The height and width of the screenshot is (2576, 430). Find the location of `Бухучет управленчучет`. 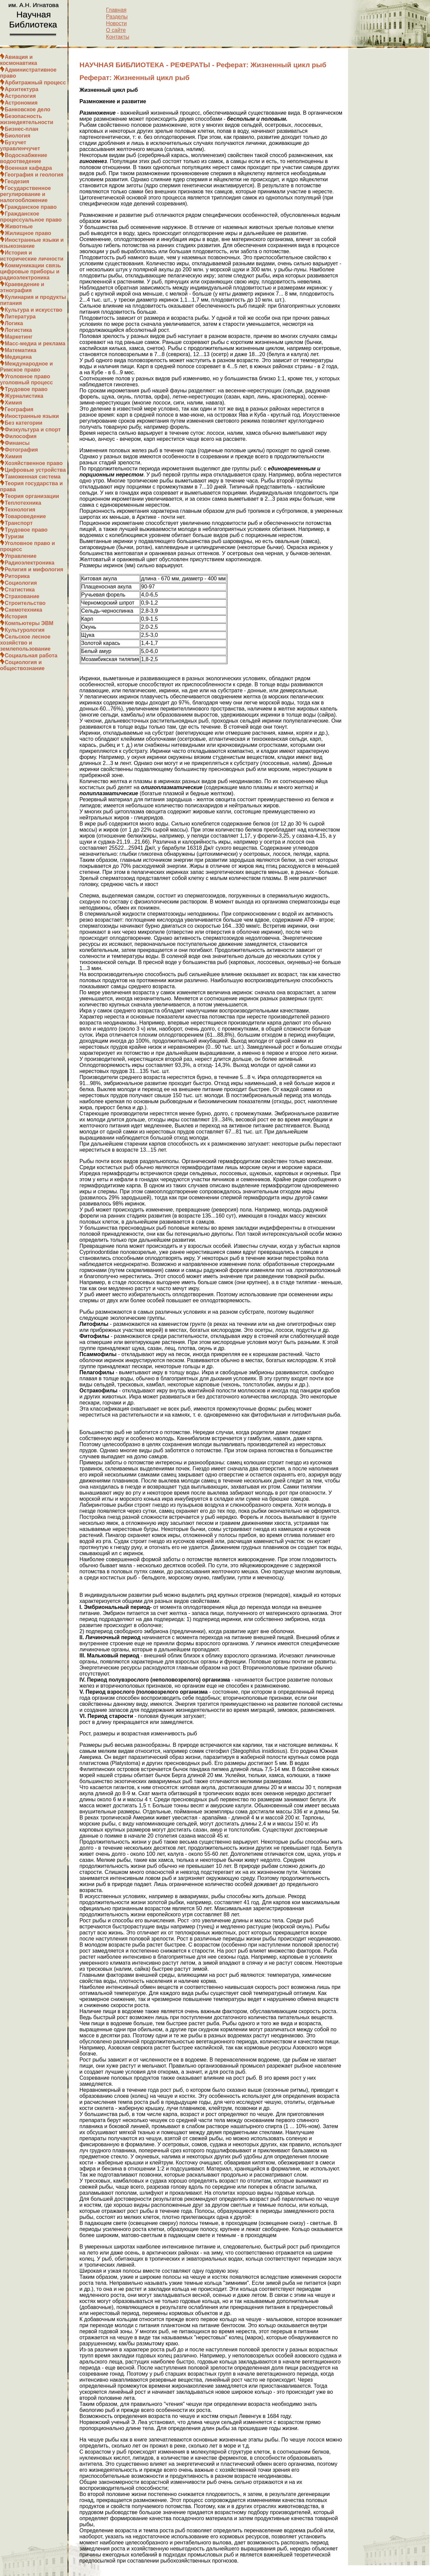

Бухучет управленчучет is located at coordinates (20, 145).